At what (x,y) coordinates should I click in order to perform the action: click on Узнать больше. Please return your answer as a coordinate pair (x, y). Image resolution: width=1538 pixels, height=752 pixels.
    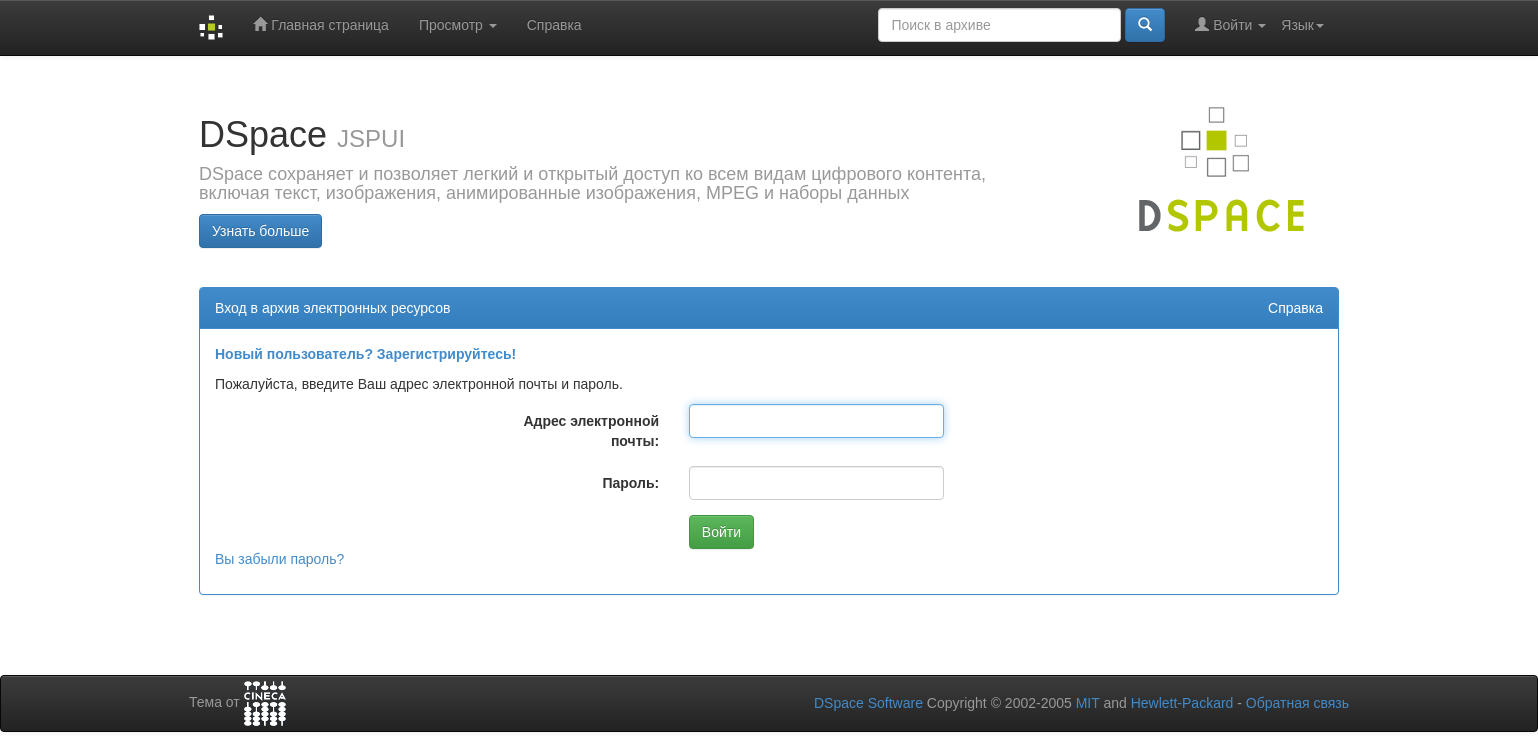
    Looking at the image, I should click on (260, 231).